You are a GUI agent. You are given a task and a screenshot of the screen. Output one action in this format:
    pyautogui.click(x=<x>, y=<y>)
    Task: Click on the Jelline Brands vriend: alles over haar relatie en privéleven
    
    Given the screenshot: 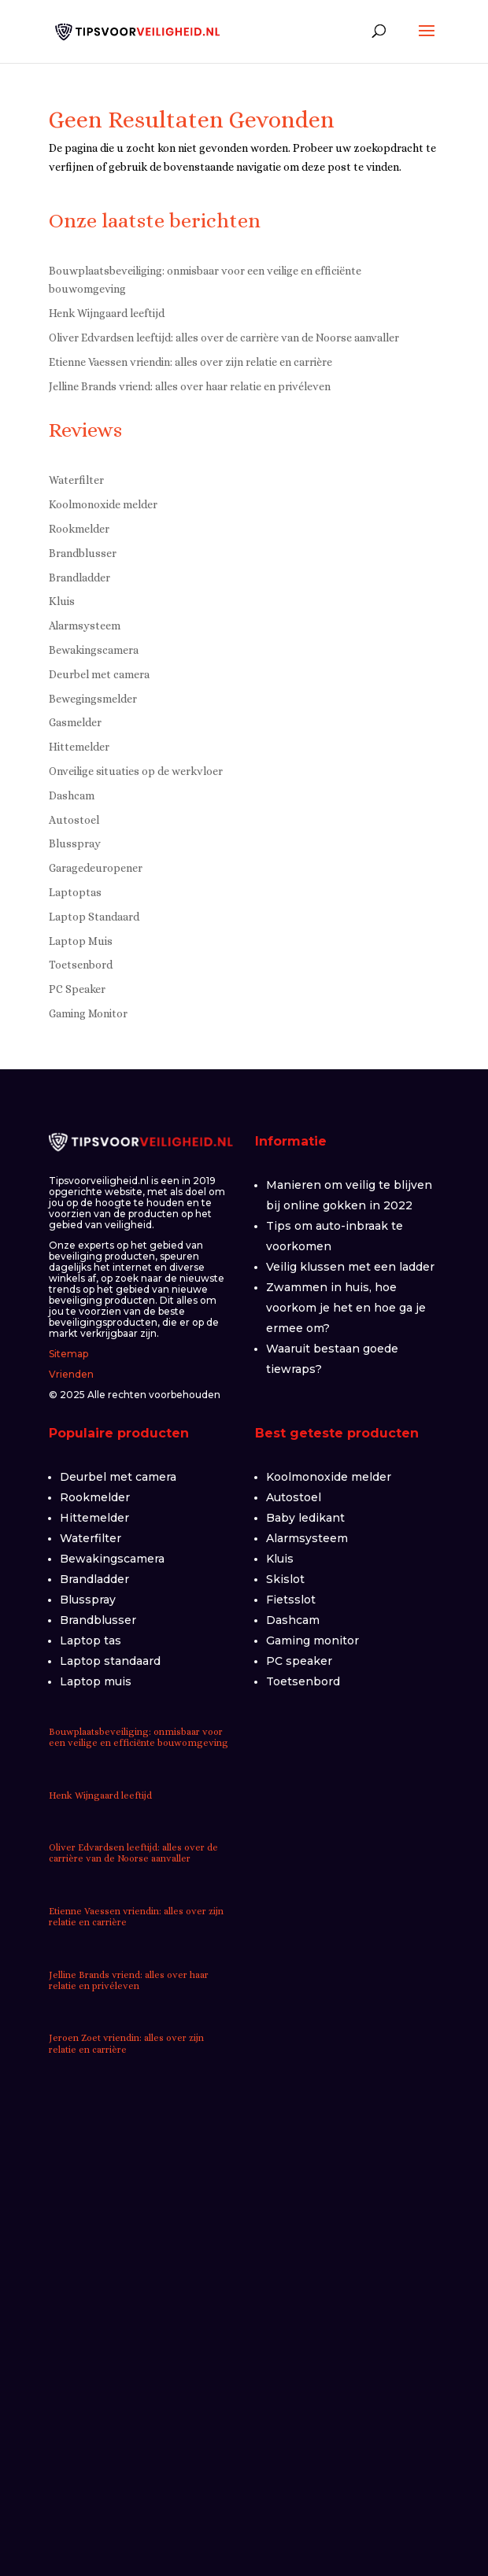 What is the action you would take?
    pyautogui.click(x=190, y=386)
    